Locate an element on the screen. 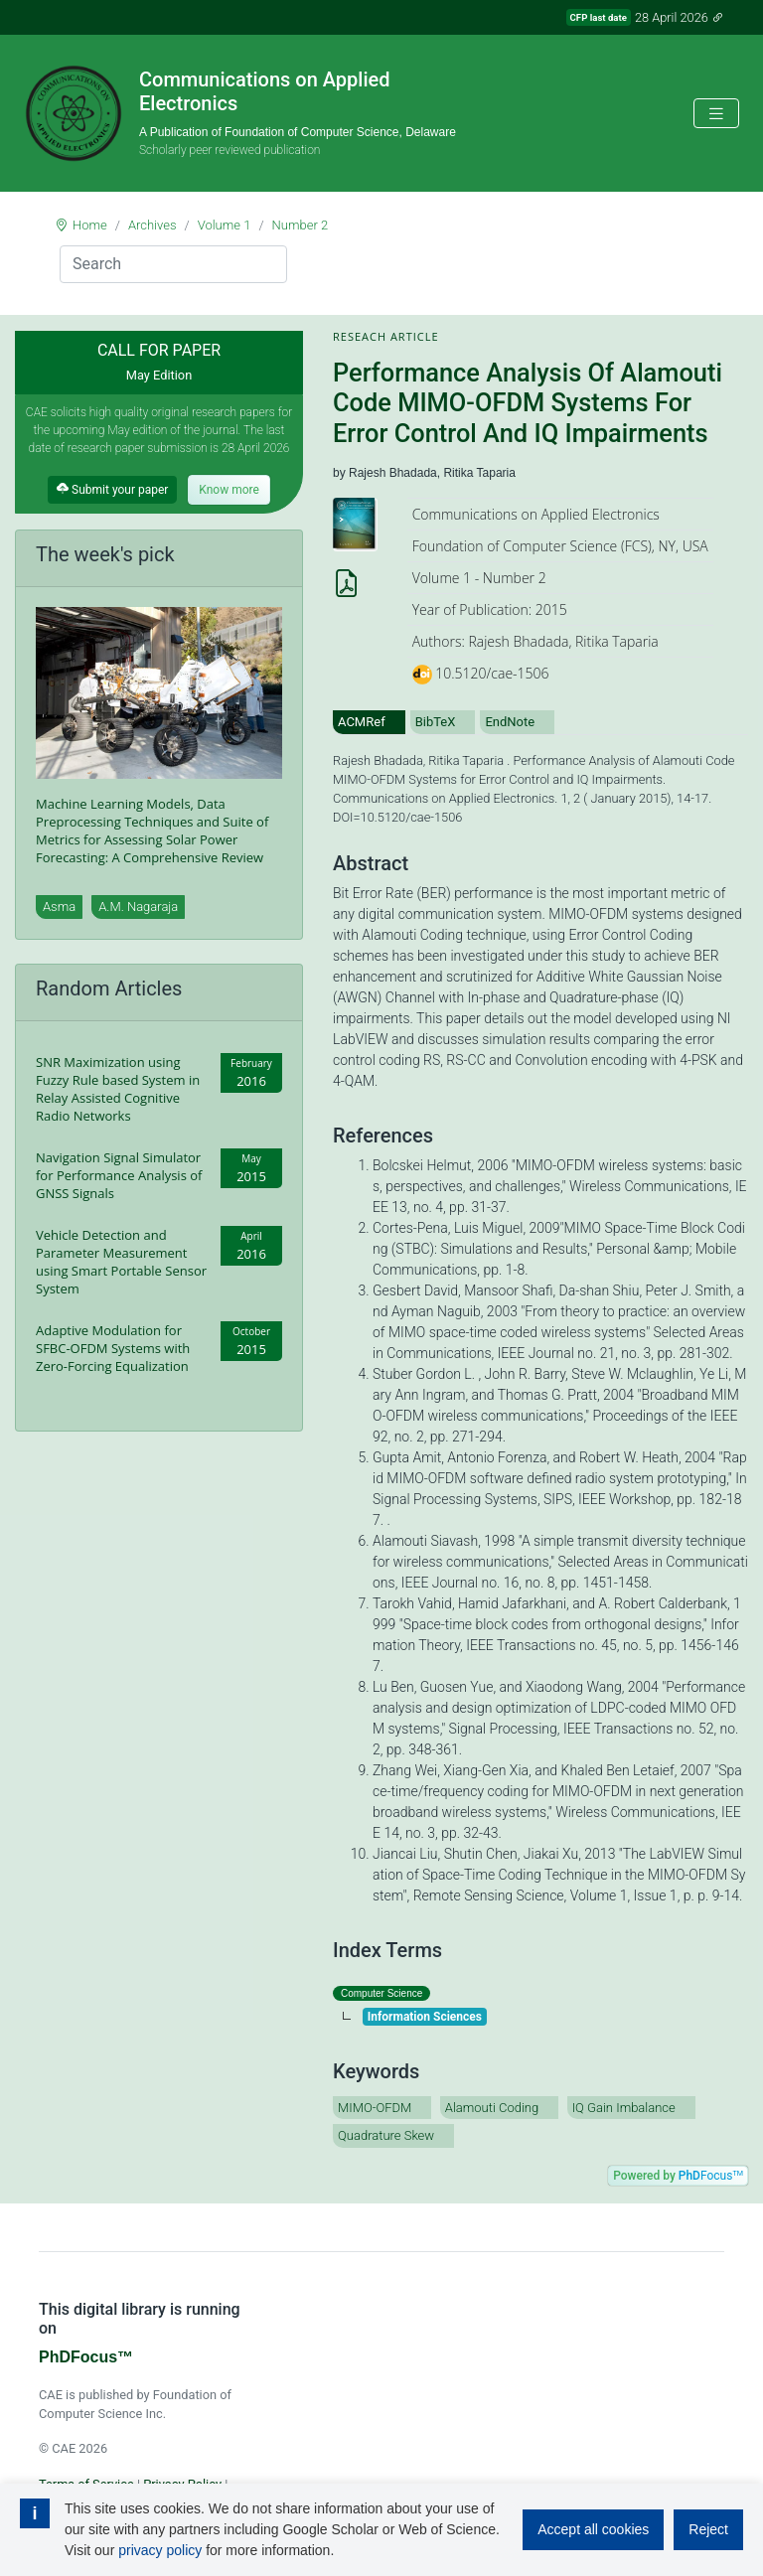 This screenshot has height=2576, width=763. Reject is located at coordinates (708, 2529).